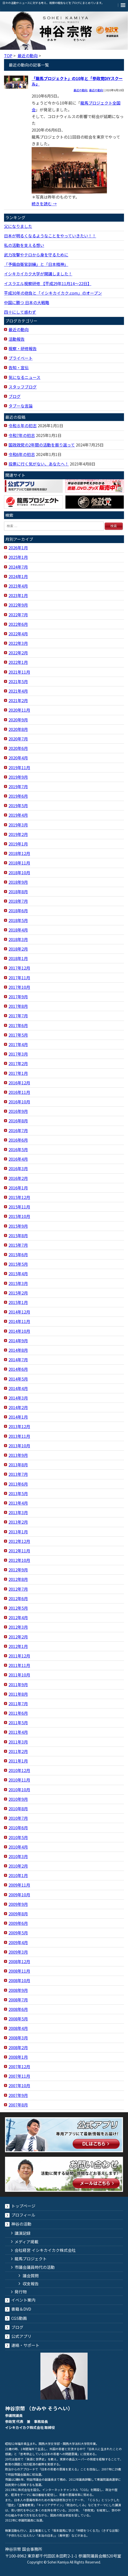 Image resolution: width=128 pixels, height=2576 pixels. What do you see at coordinates (18, 1646) in the screenshot?
I see `2012年1月` at bounding box center [18, 1646].